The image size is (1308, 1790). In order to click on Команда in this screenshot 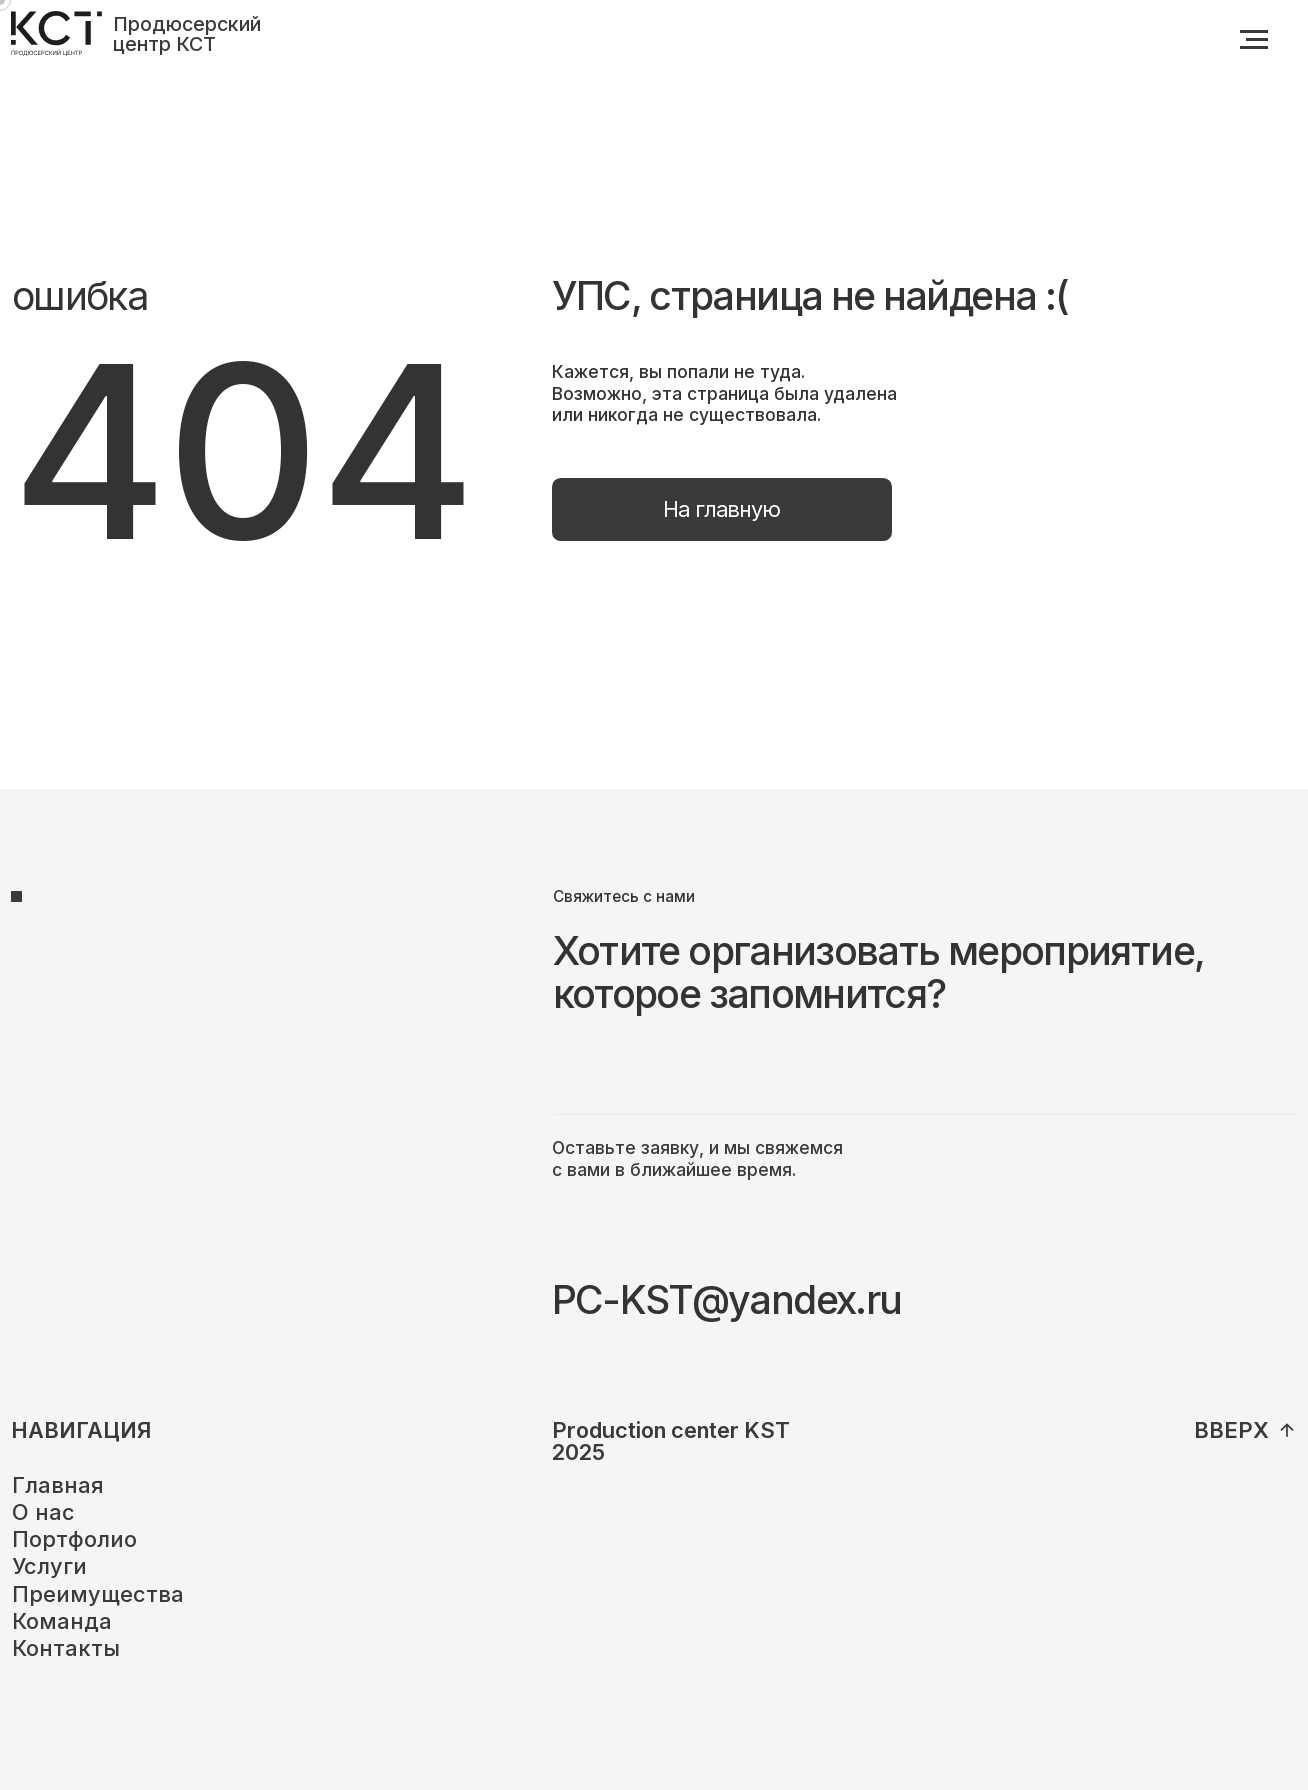, I will do `click(62, 1621)`.